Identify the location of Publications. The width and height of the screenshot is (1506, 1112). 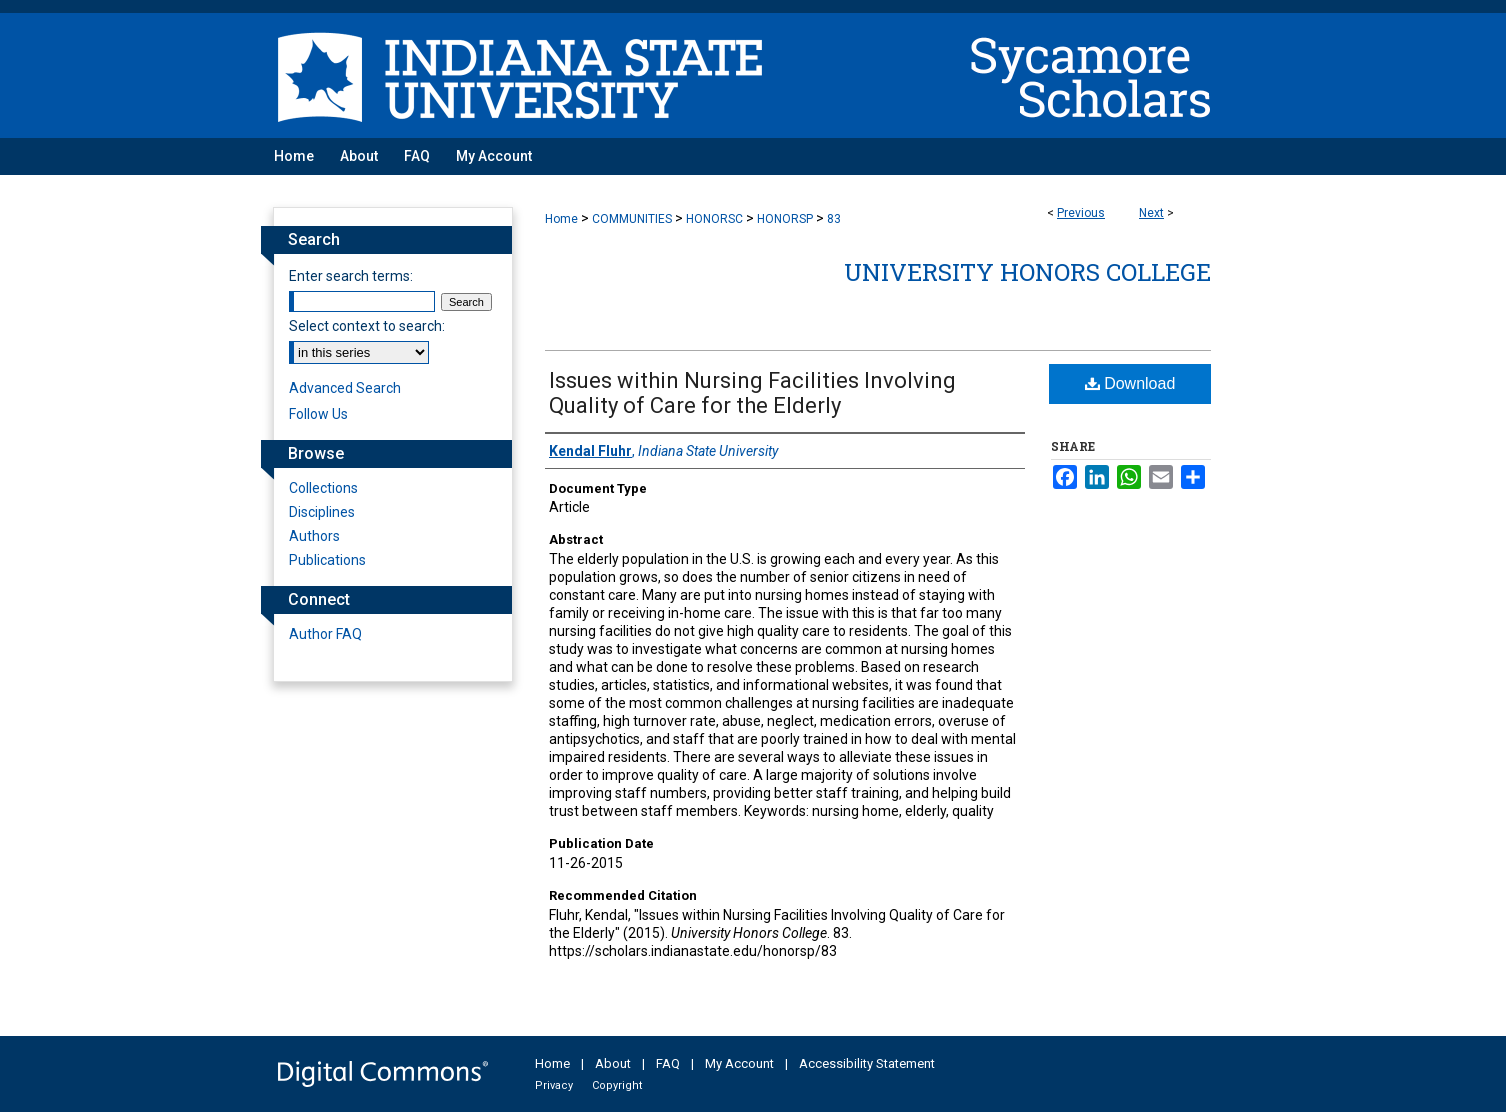
(327, 560).